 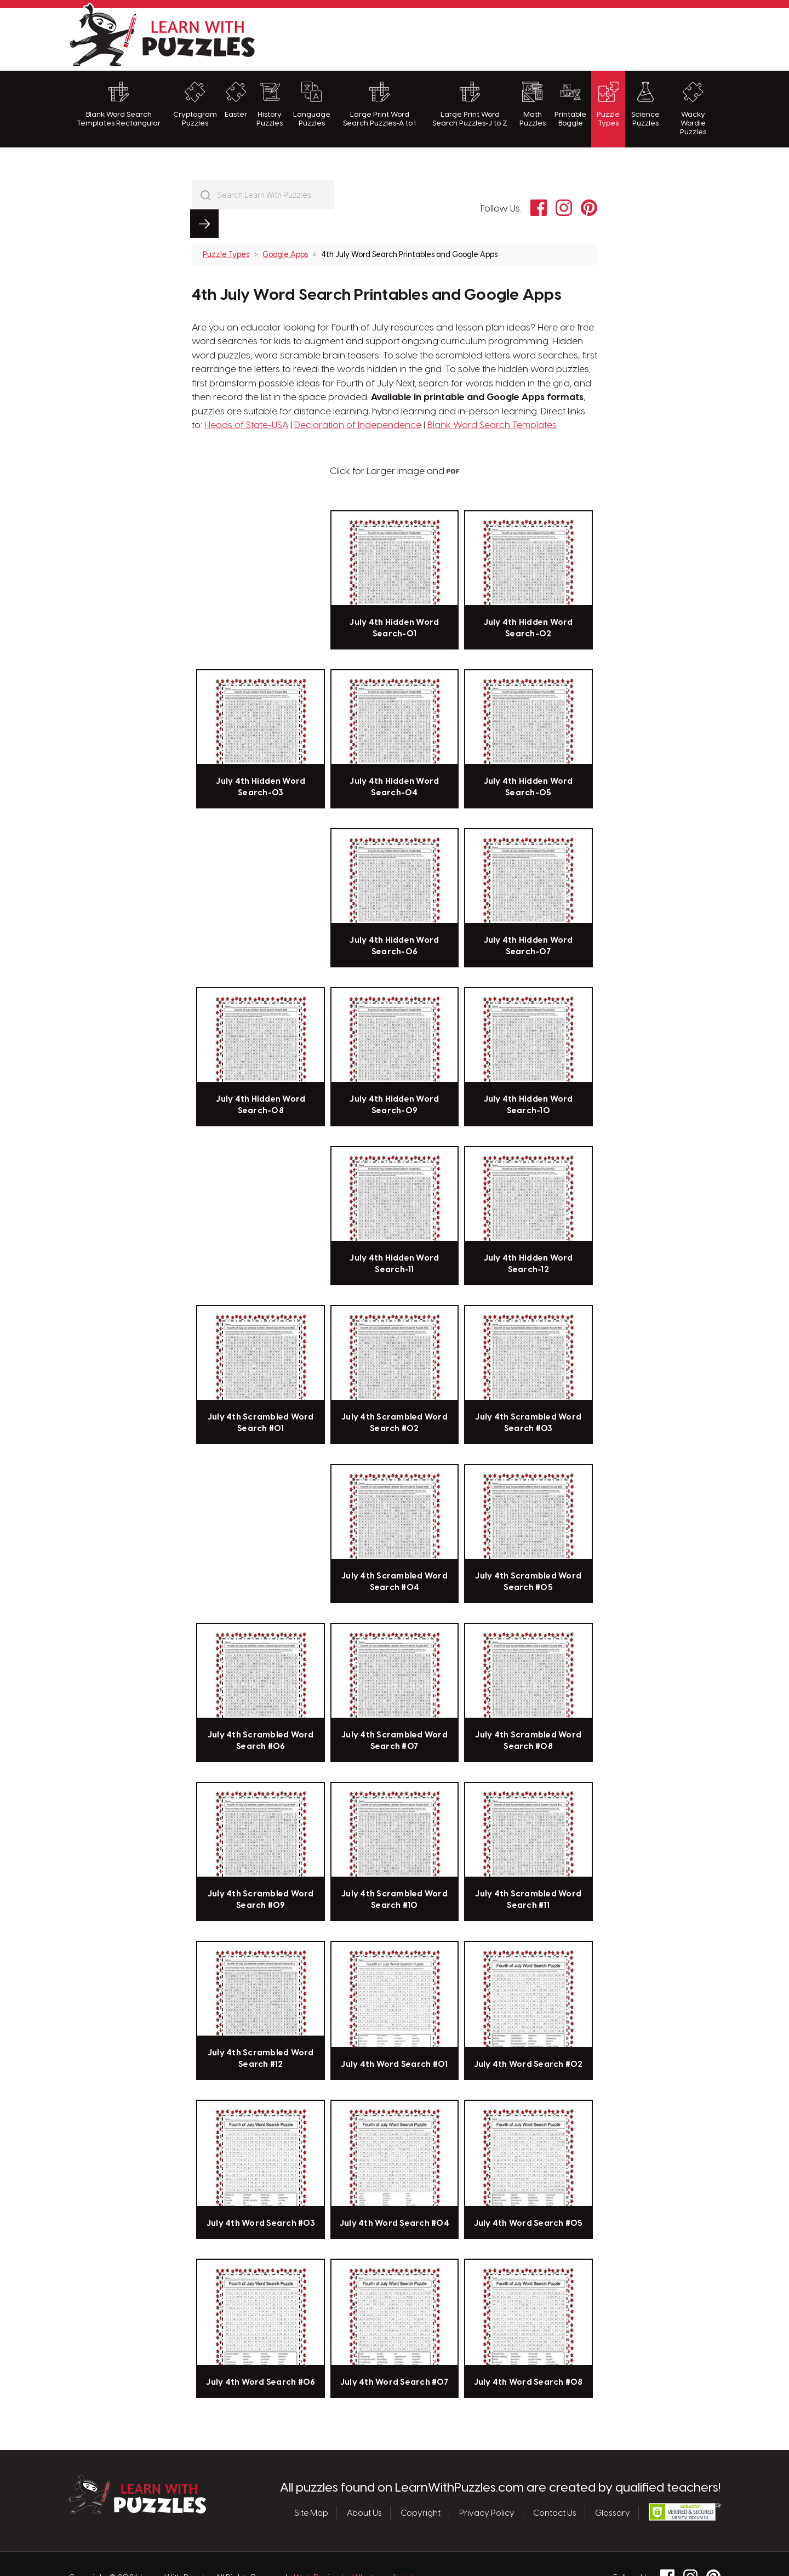 What do you see at coordinates (528, 1076) in the screenshot?
I see `July 4th Hidden Word Search-10` at bounding box center [528, 1076].